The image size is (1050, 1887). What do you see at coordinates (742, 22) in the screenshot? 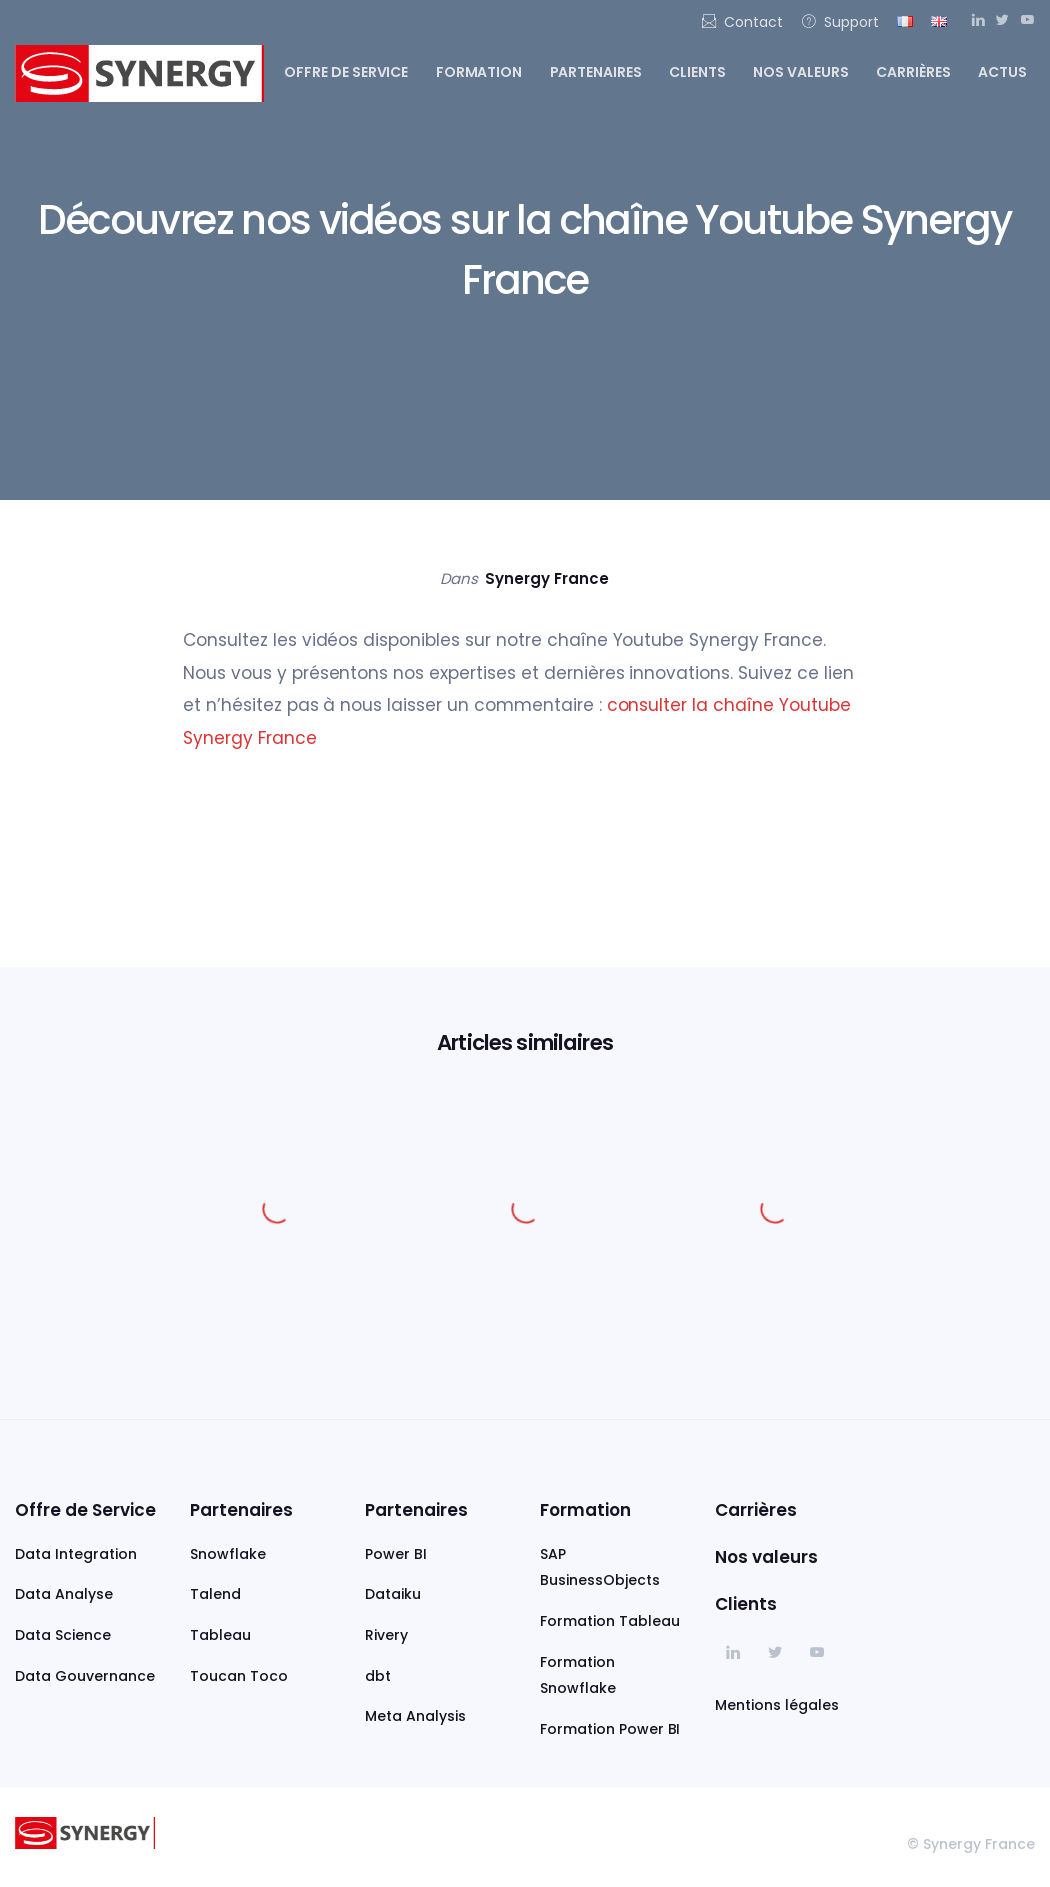
I see `Contact` at bounding box center [742, 22].